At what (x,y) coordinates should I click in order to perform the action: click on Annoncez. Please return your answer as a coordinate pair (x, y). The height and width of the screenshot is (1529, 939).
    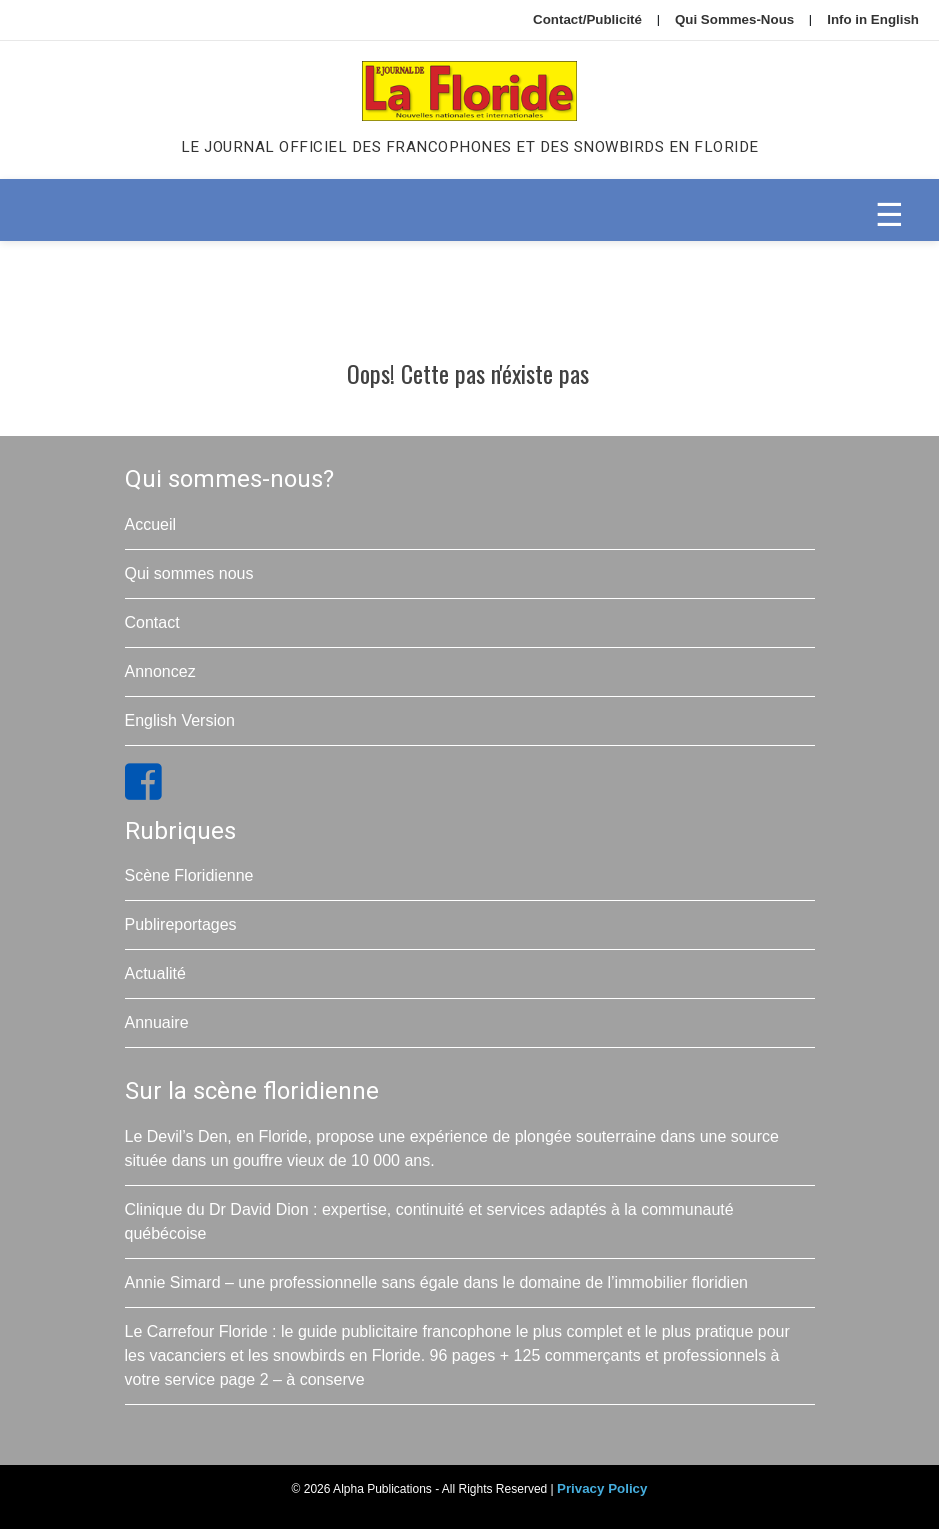
    Looking at the image, I should click on (160, 671).